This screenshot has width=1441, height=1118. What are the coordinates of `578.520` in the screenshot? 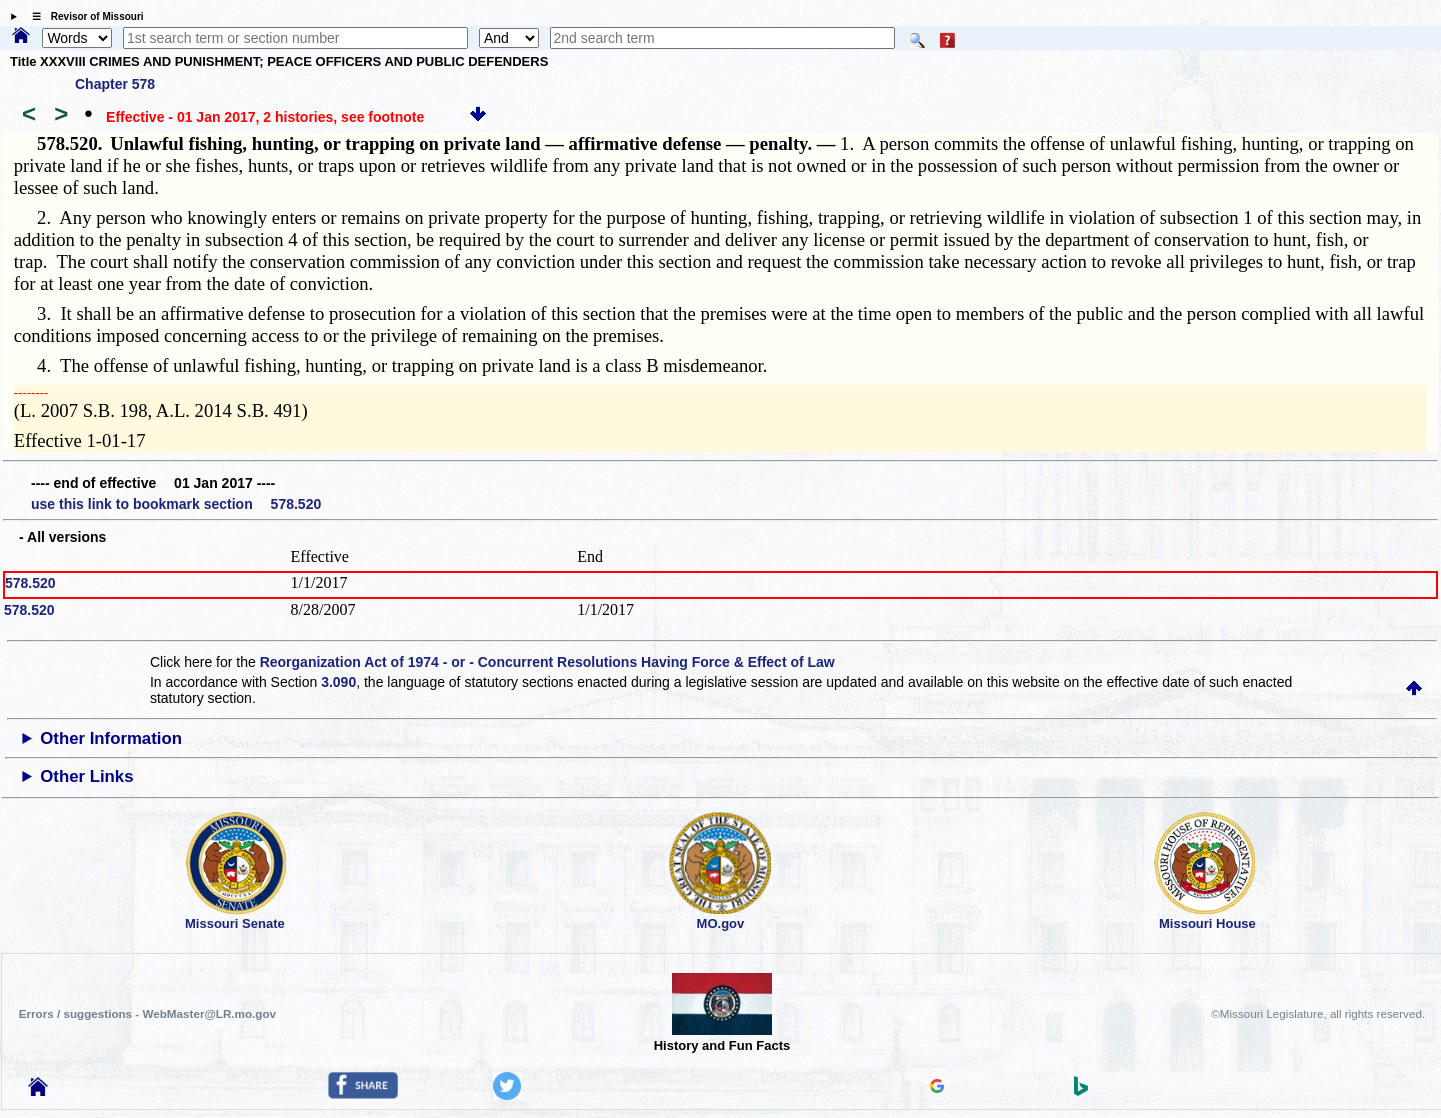 It's located at (30, 583).